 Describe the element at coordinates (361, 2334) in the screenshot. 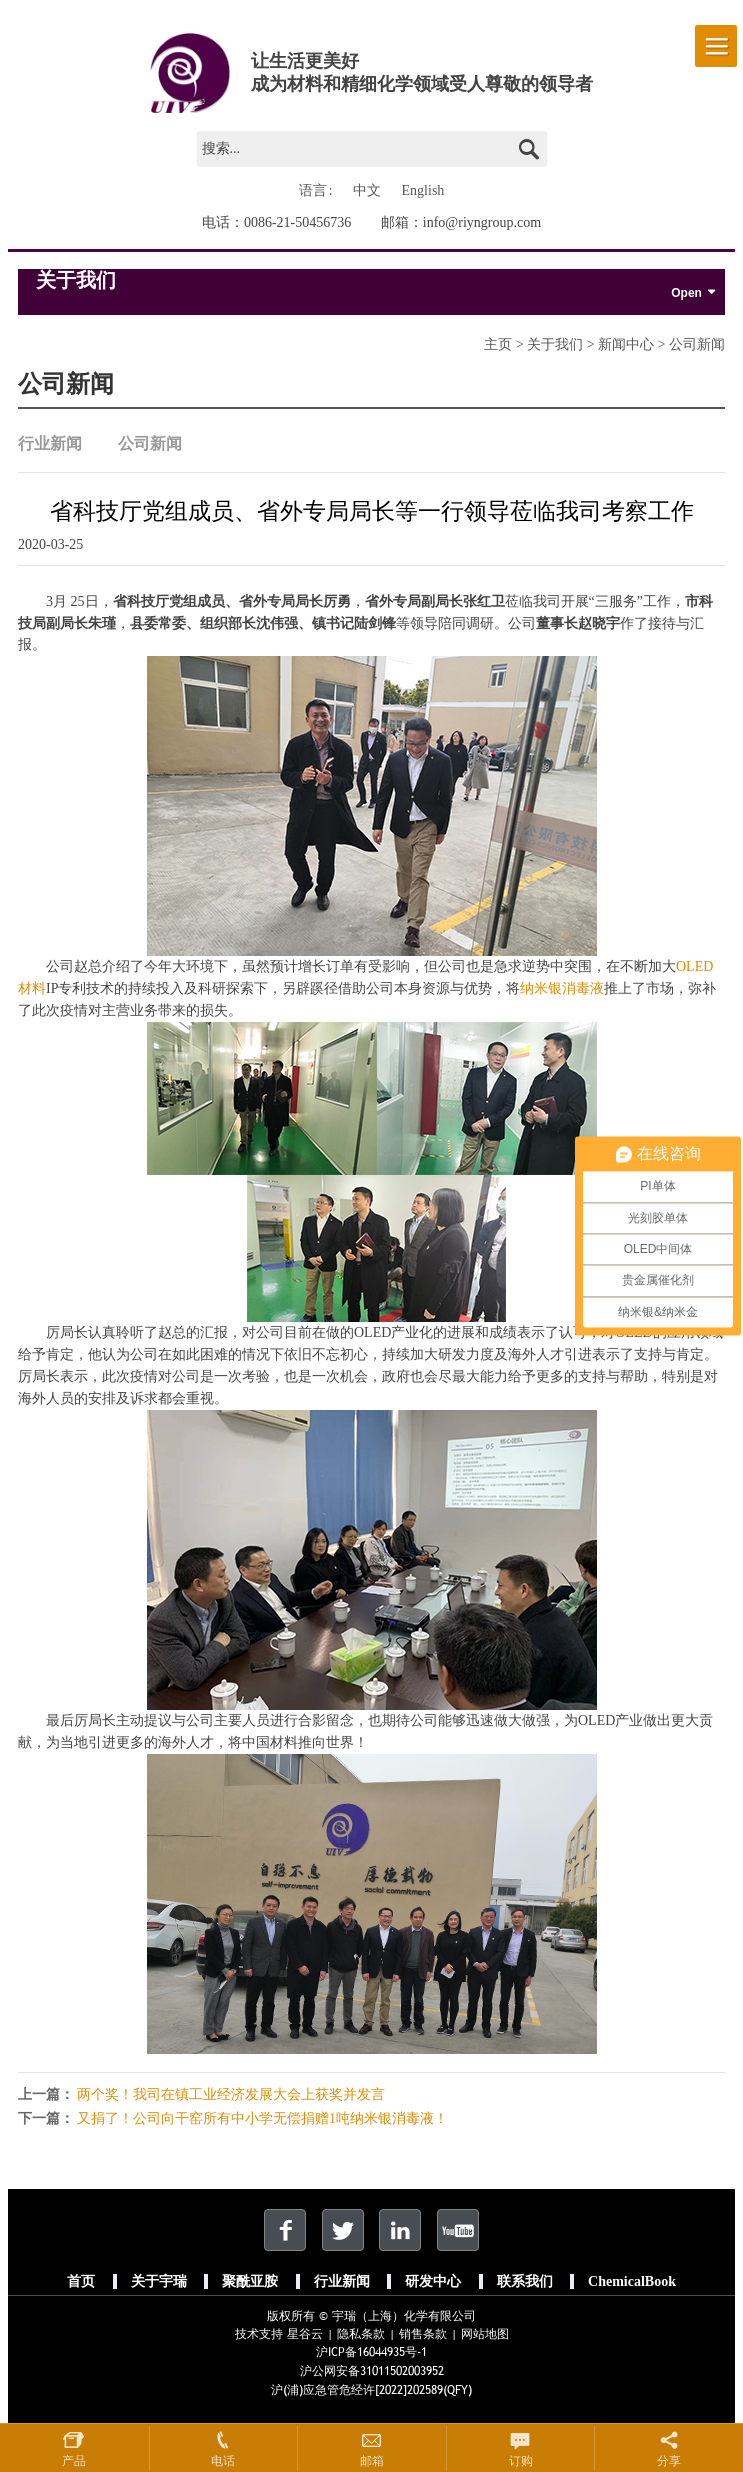

I see `隐私条款` at that location.